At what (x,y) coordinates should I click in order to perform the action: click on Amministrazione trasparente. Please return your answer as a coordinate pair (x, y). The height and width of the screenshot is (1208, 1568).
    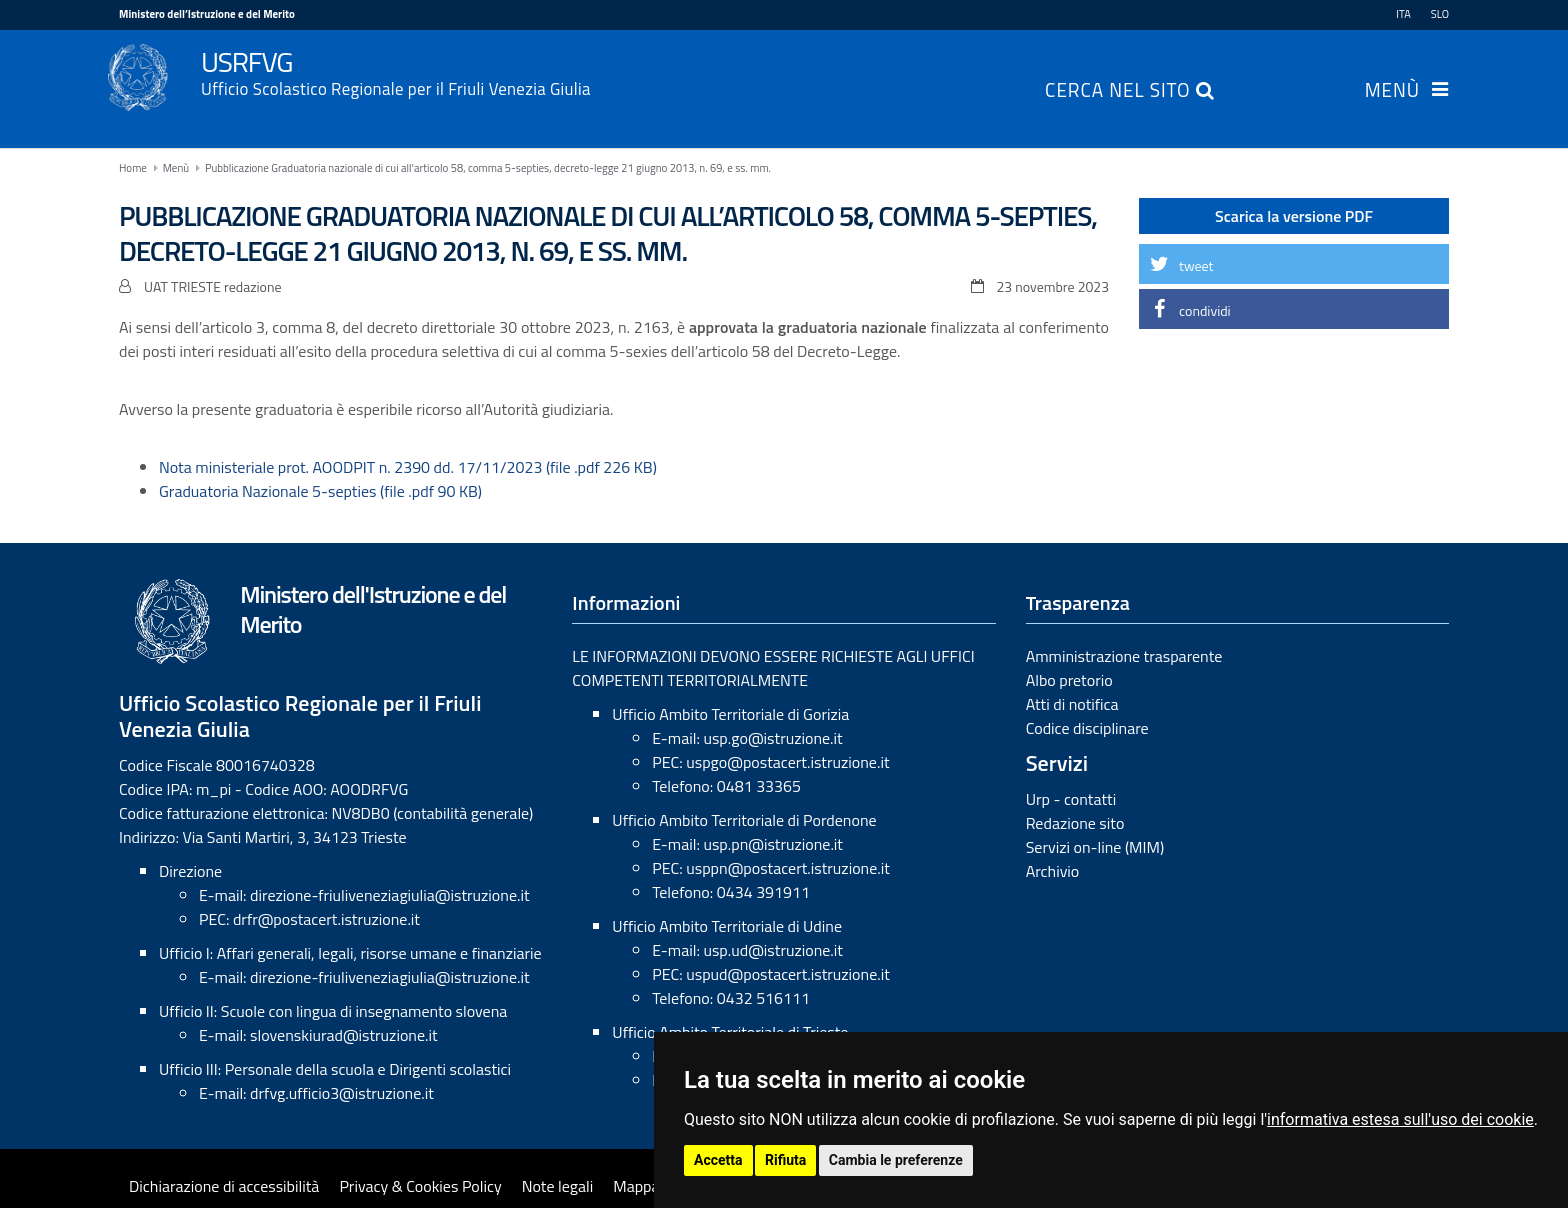
    Looking at the image, I should click on (1124, 656).